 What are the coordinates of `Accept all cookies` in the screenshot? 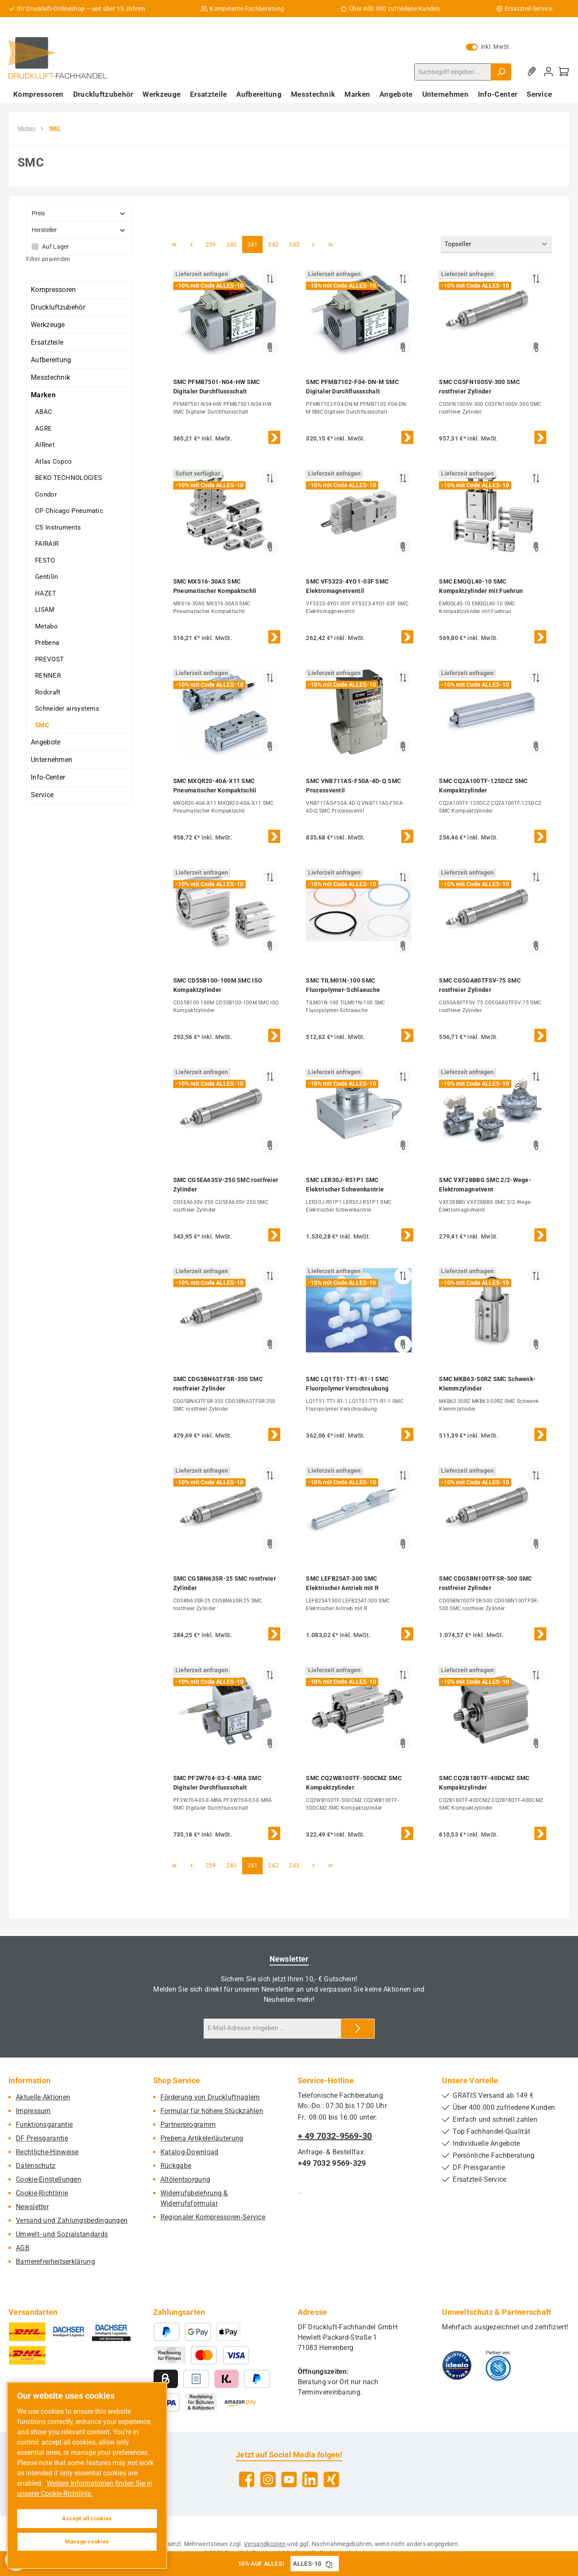 It's located at (87, 2518).